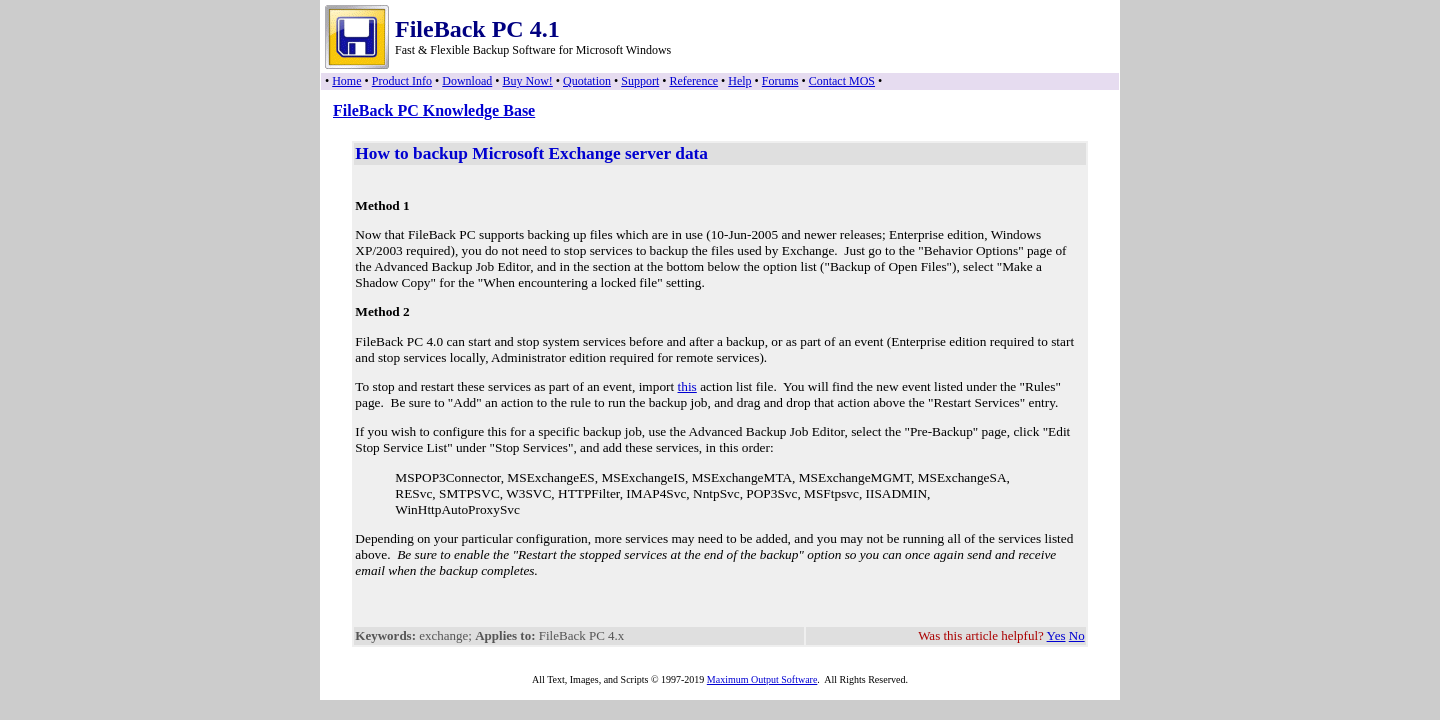 The image size is (1440, 720). I want to click on Home, so click(346, 81).